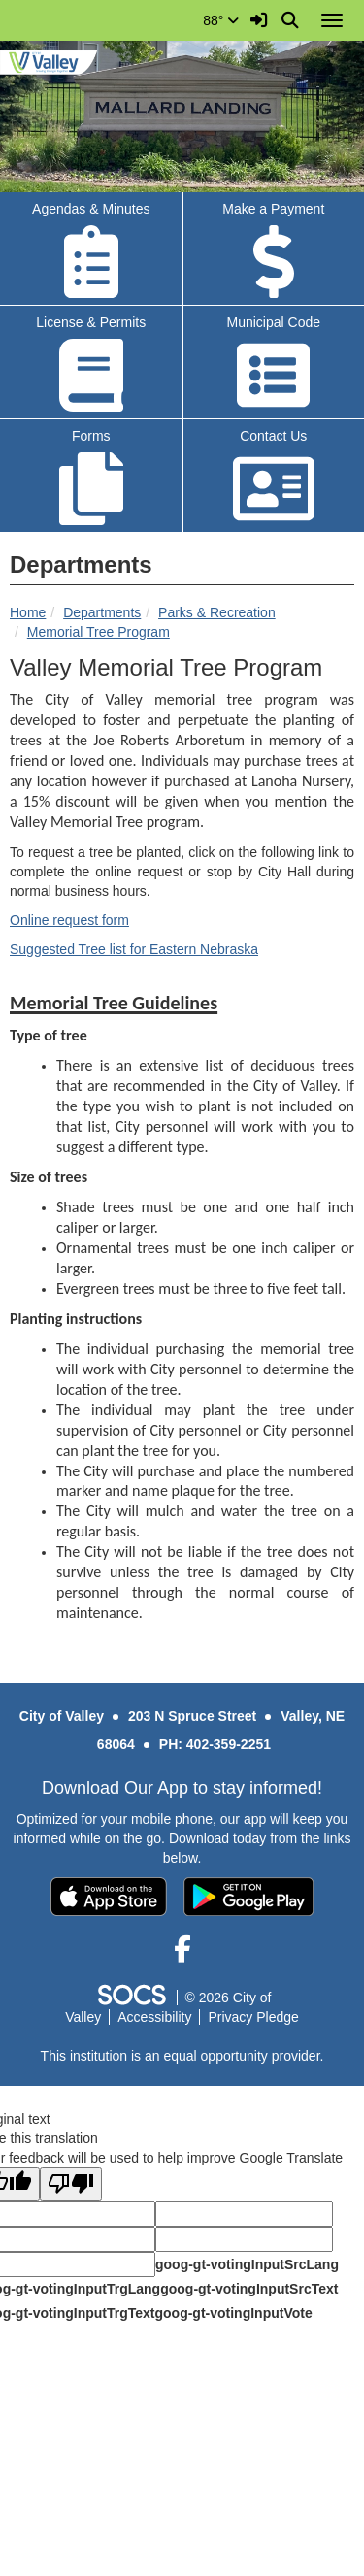 Image resolution: width=364 pixels, height=2576 pixels. I want to click on This institution is an equal opportunity provider., so click(182, 2056).